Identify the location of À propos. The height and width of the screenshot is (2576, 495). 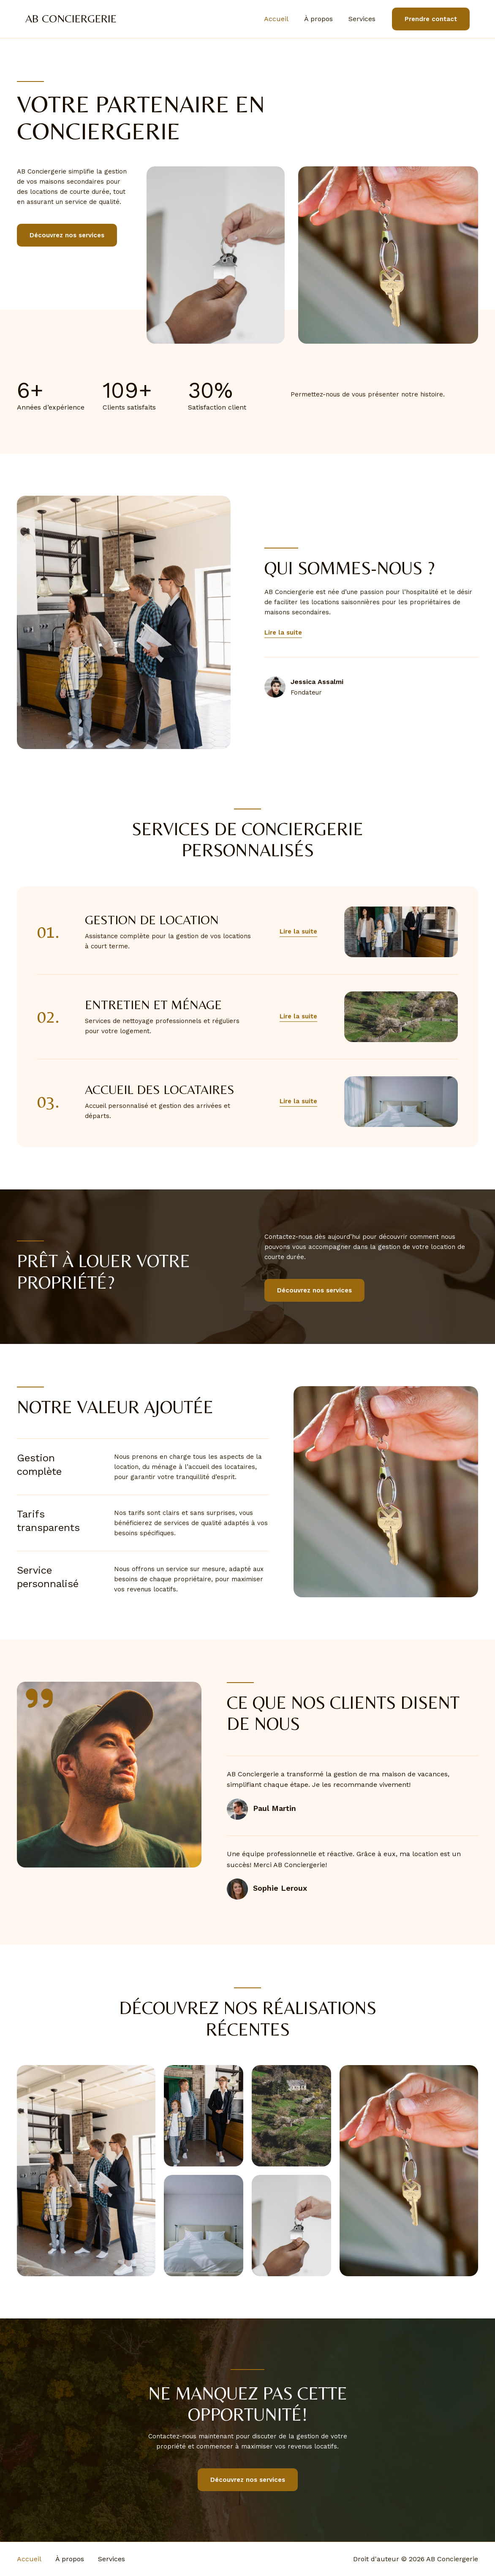
(321, 19).